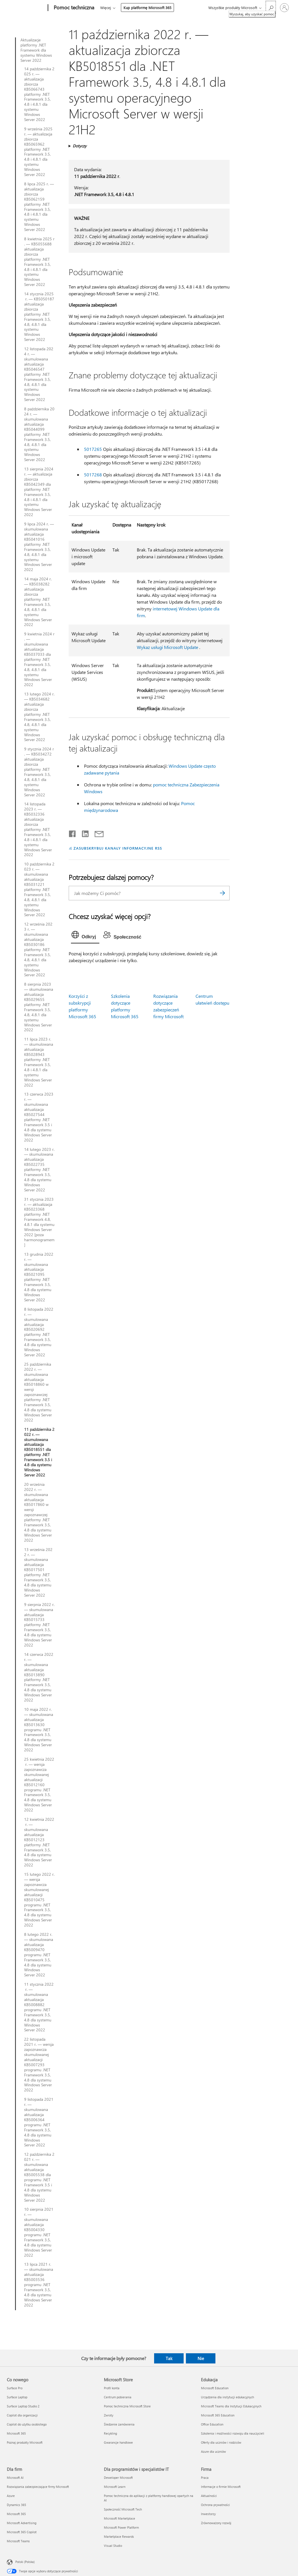 Image resolution: width=298 pixels, height=2576 pixels. What do you see at coordinates (113, 2545) in the screenshot?
I see `Visual Studio [Visual Studio Dla programistów i specjalistów IT]` at bounding box center [113, 2545].